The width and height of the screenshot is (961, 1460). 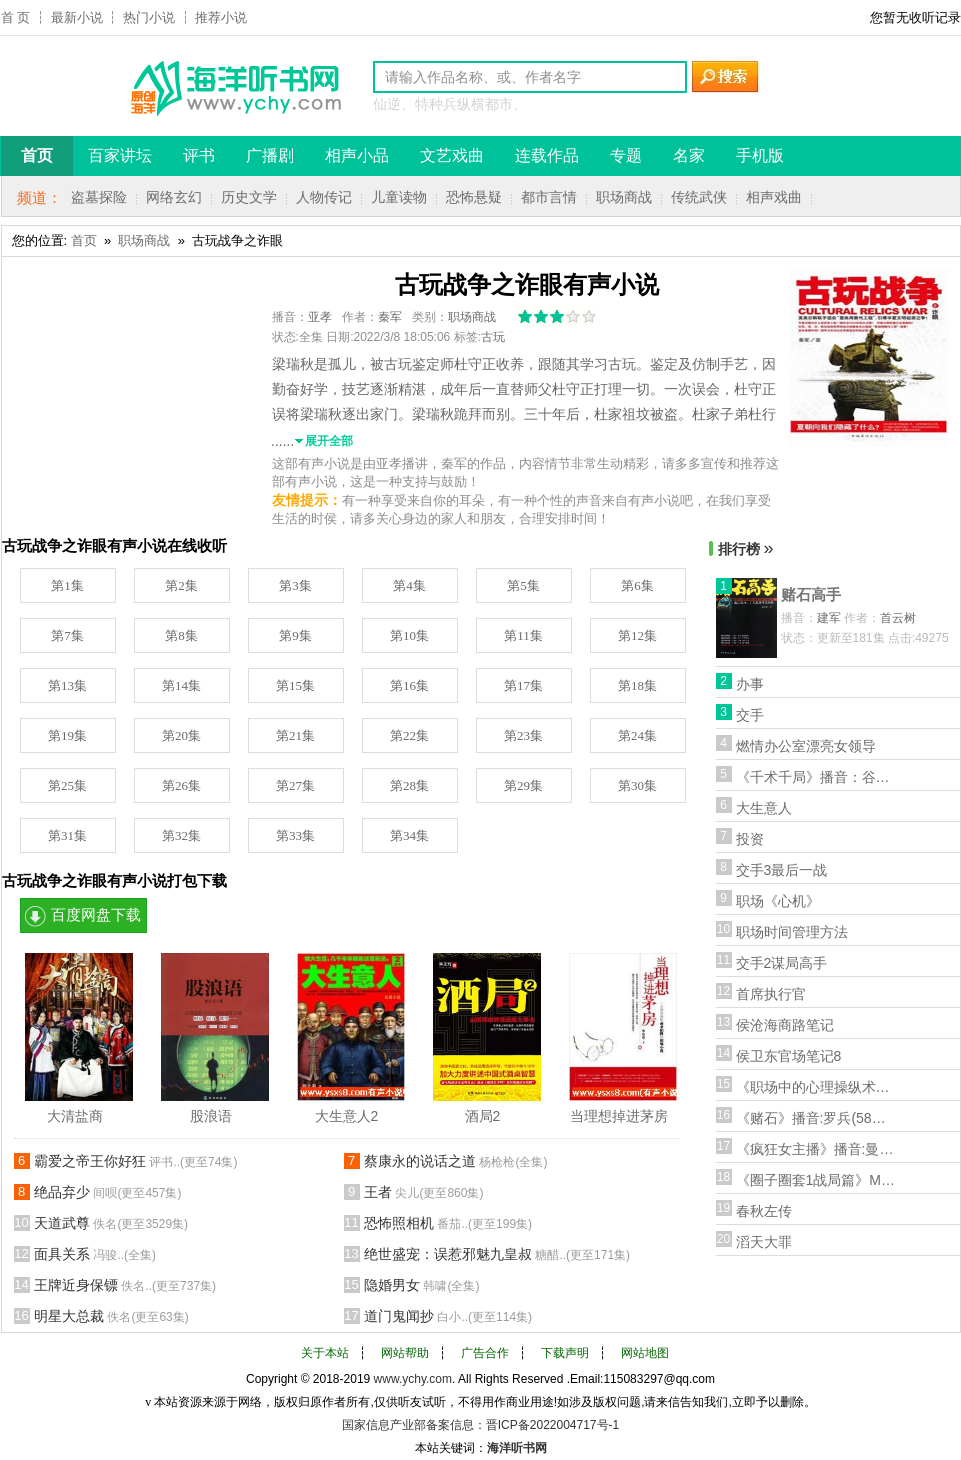 What do you see at coordinates (347, 1116) in the screenshot?
I see `大生意人2` at bounding box center [347, 1116].